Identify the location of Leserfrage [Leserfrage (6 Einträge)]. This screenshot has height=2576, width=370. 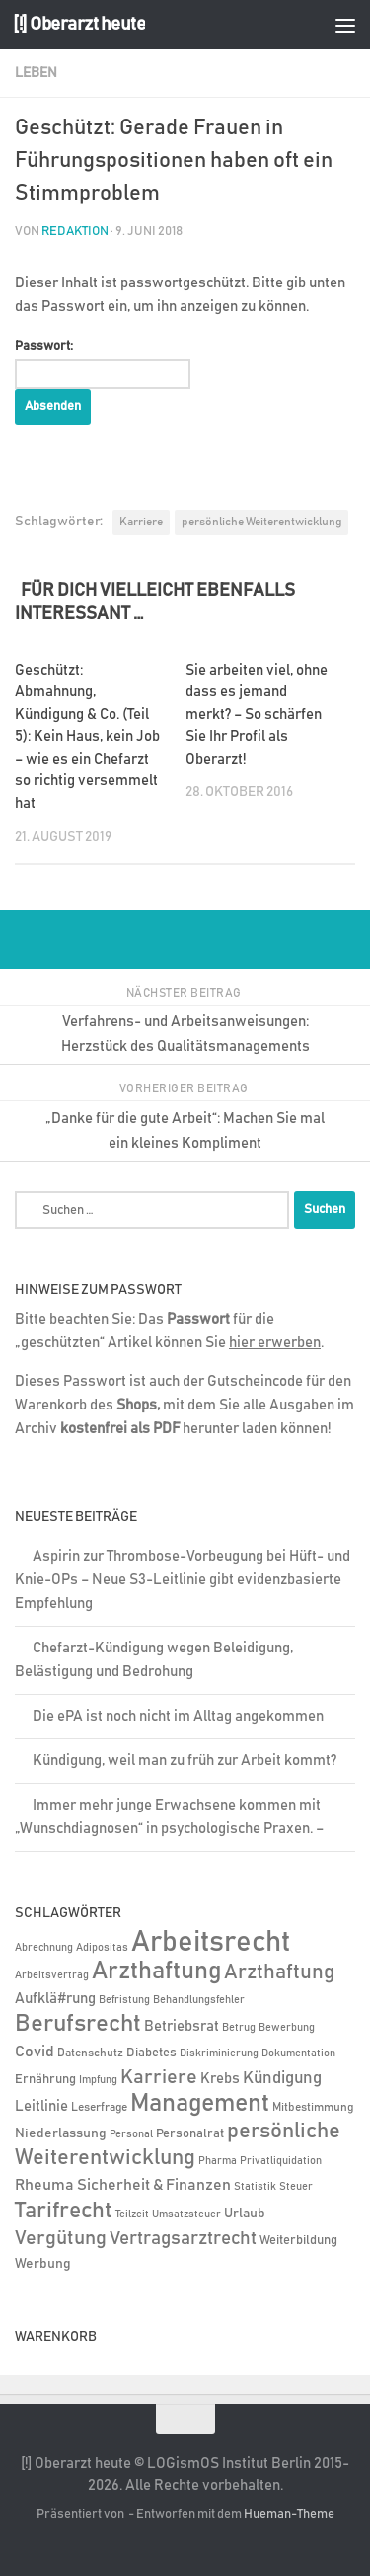
(99, 2107).